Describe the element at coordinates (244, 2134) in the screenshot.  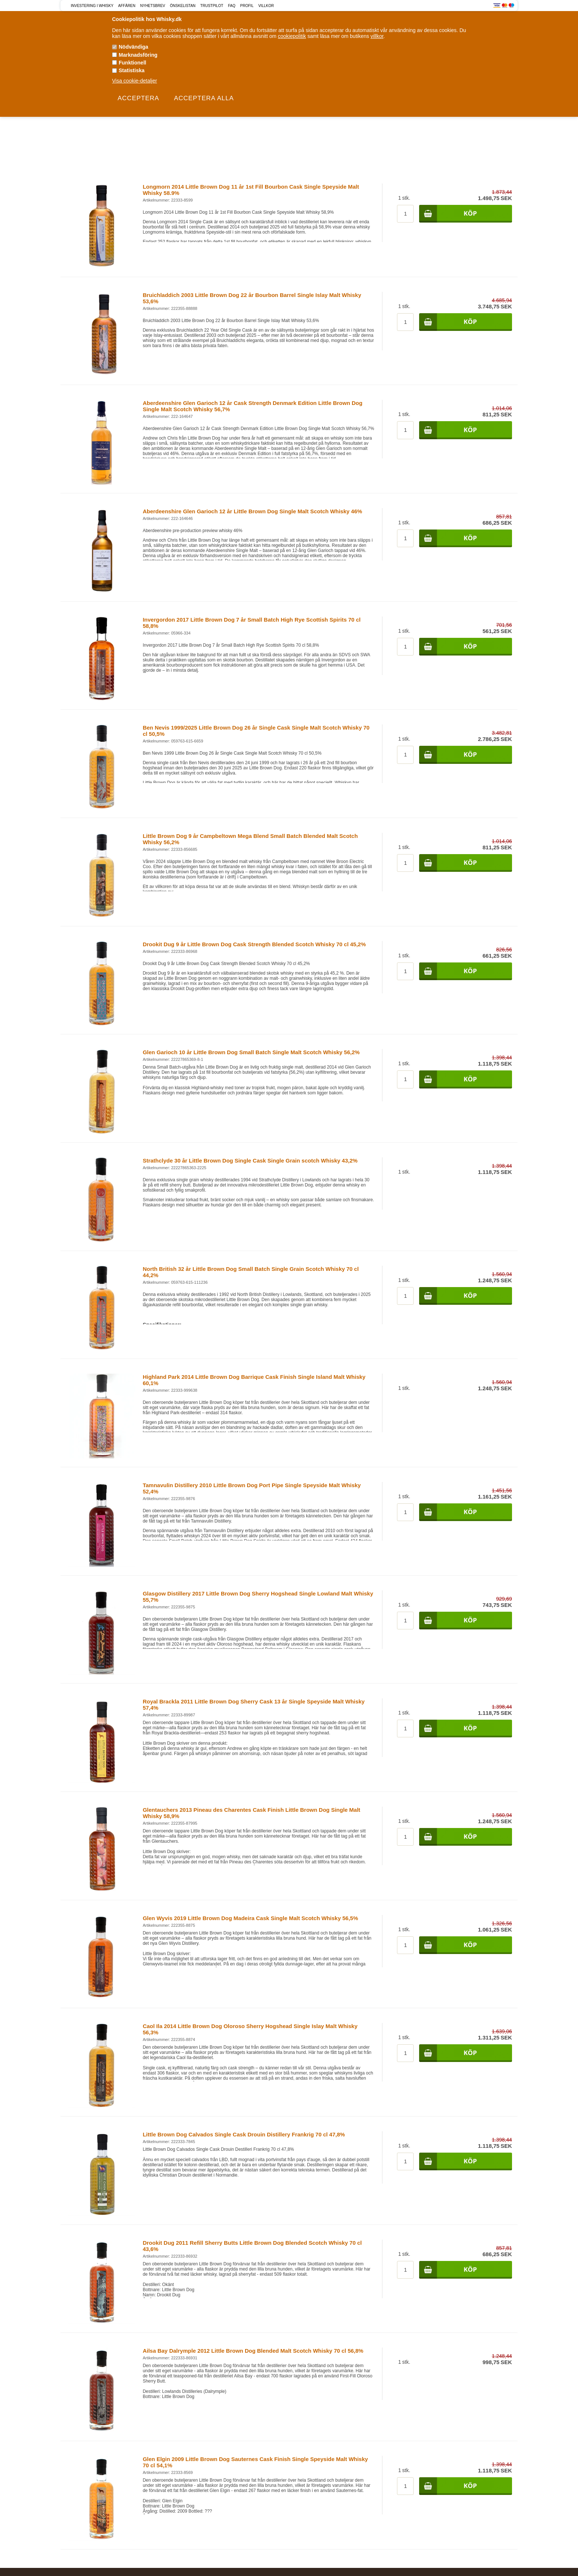
I see `Little Brown Dog Calvados Single Cask Drouin Distillery Frankrig 70 cl 47,8%` at that location.